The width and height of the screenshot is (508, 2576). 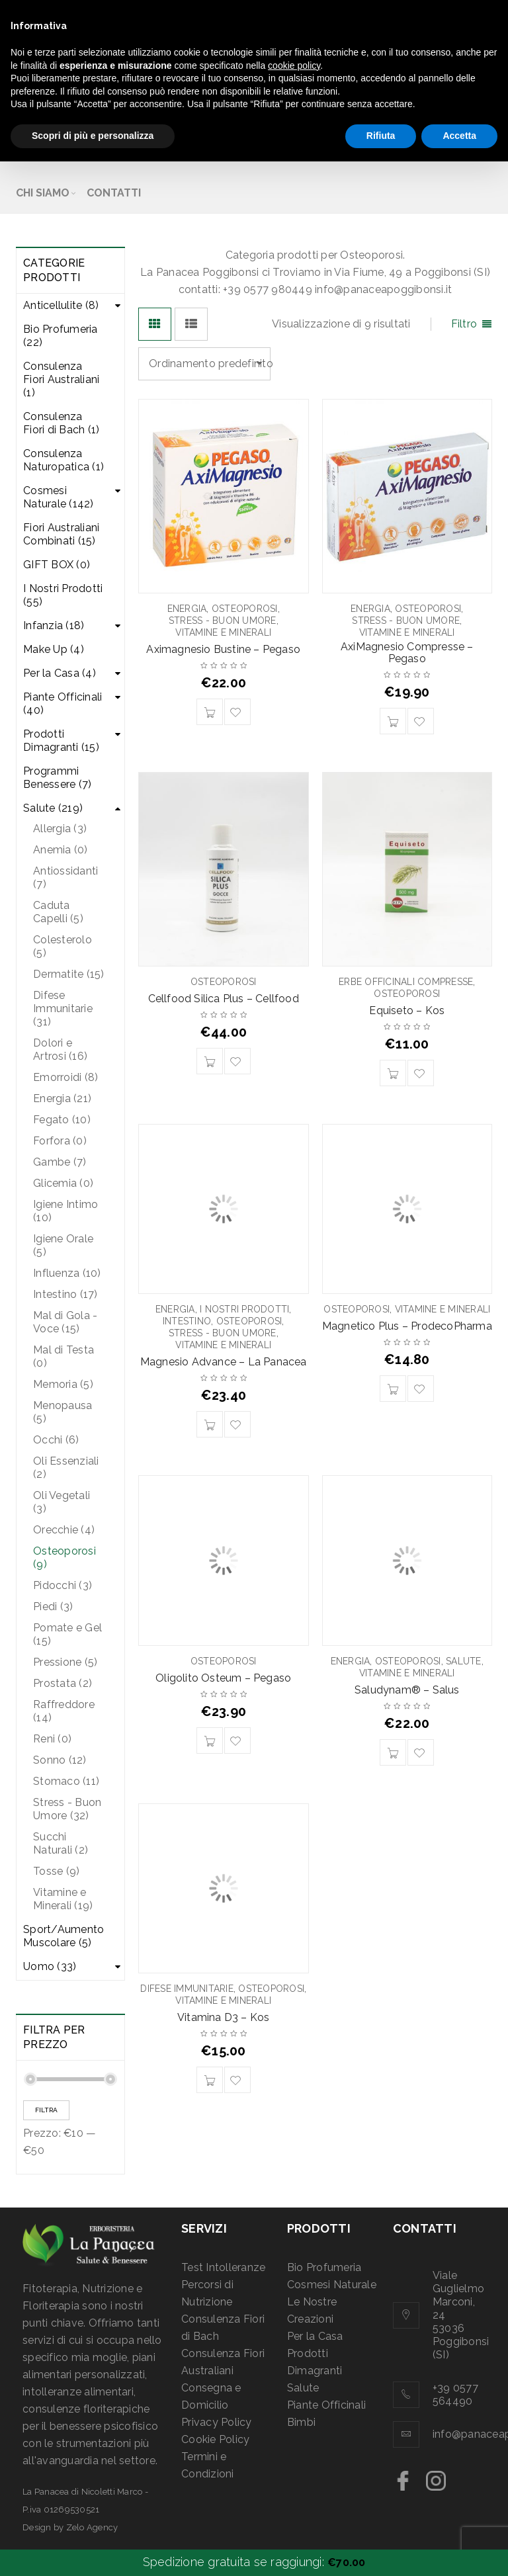 I want to click on Osteoporosi, so click(x=245, y=608).